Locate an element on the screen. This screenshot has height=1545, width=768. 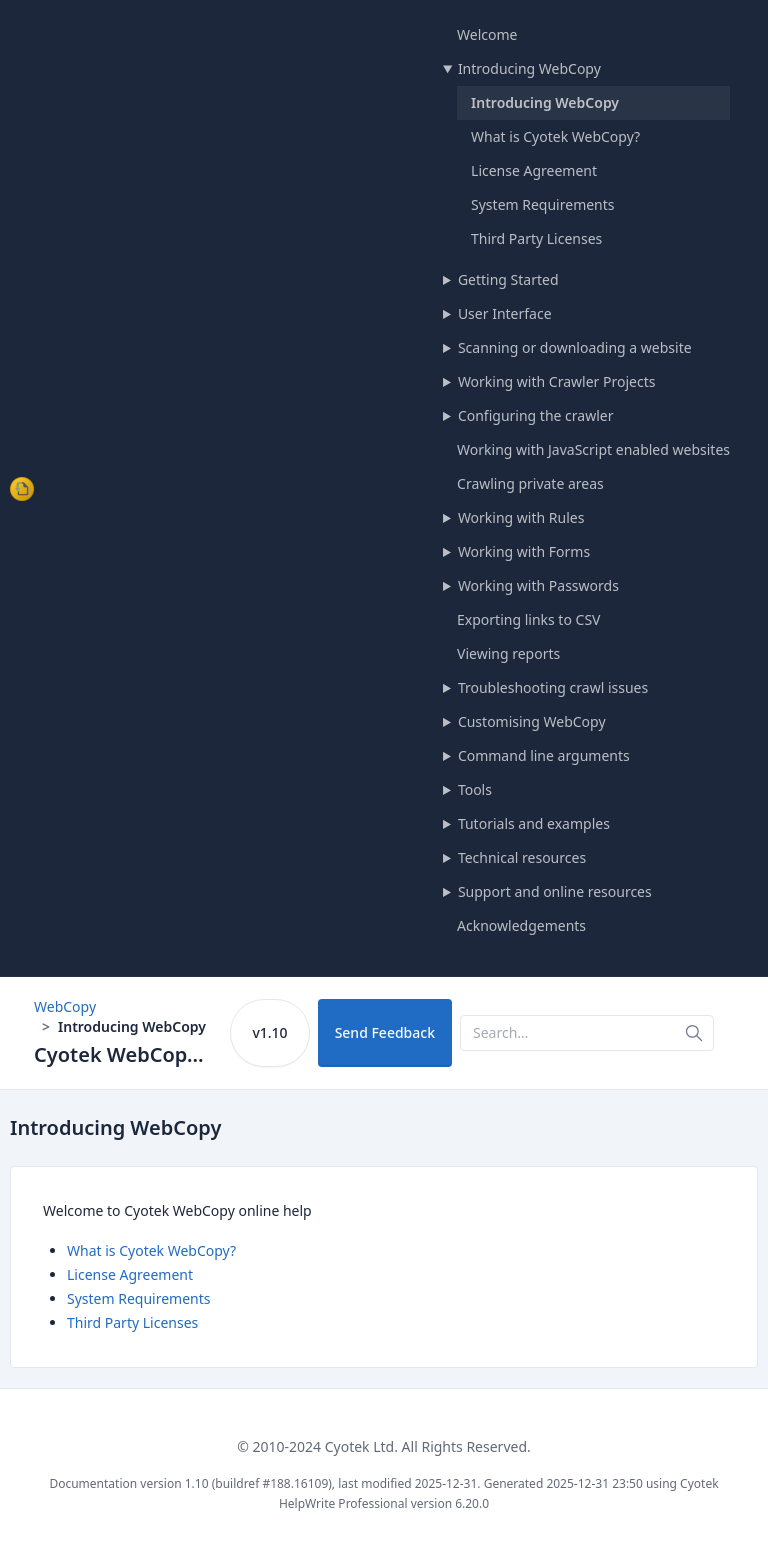
Introducing WebCopy is located at coordinates (529, 68).